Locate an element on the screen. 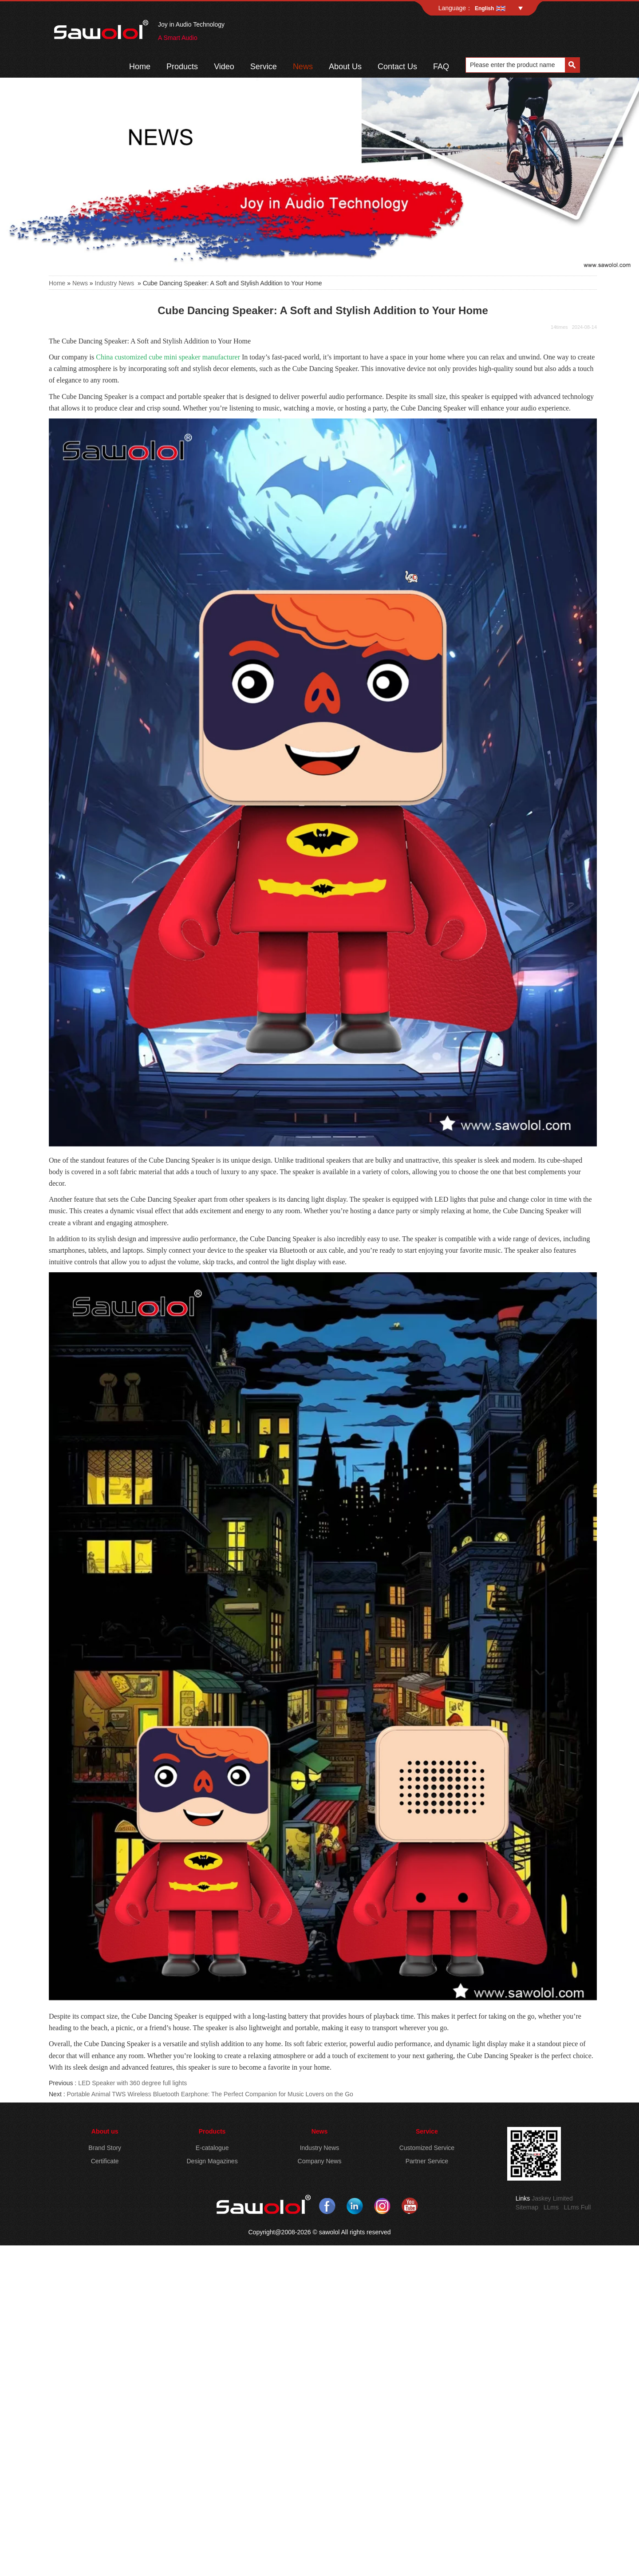  News is located at coordinates (303, 66).